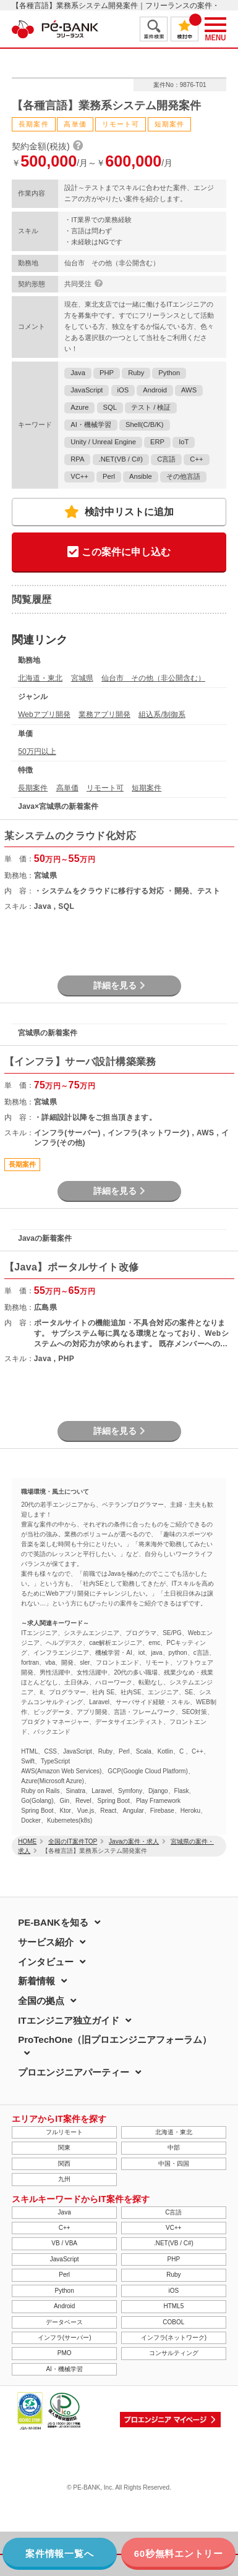 Image resolution: width=238 pixels, height=2576 pixels. What do you see at coordinates (144, 424) in the screenshot?
I see `Shell(C/B/K)` at bounding box center [144, 424].